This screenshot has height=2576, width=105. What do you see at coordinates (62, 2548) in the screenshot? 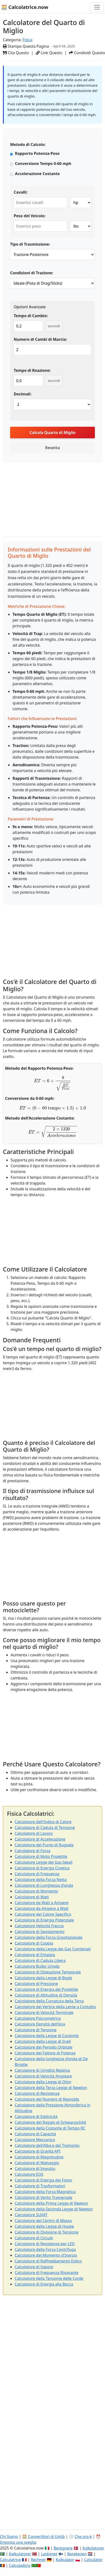
I see `Beregnere` at bounding box center [62, 2548].